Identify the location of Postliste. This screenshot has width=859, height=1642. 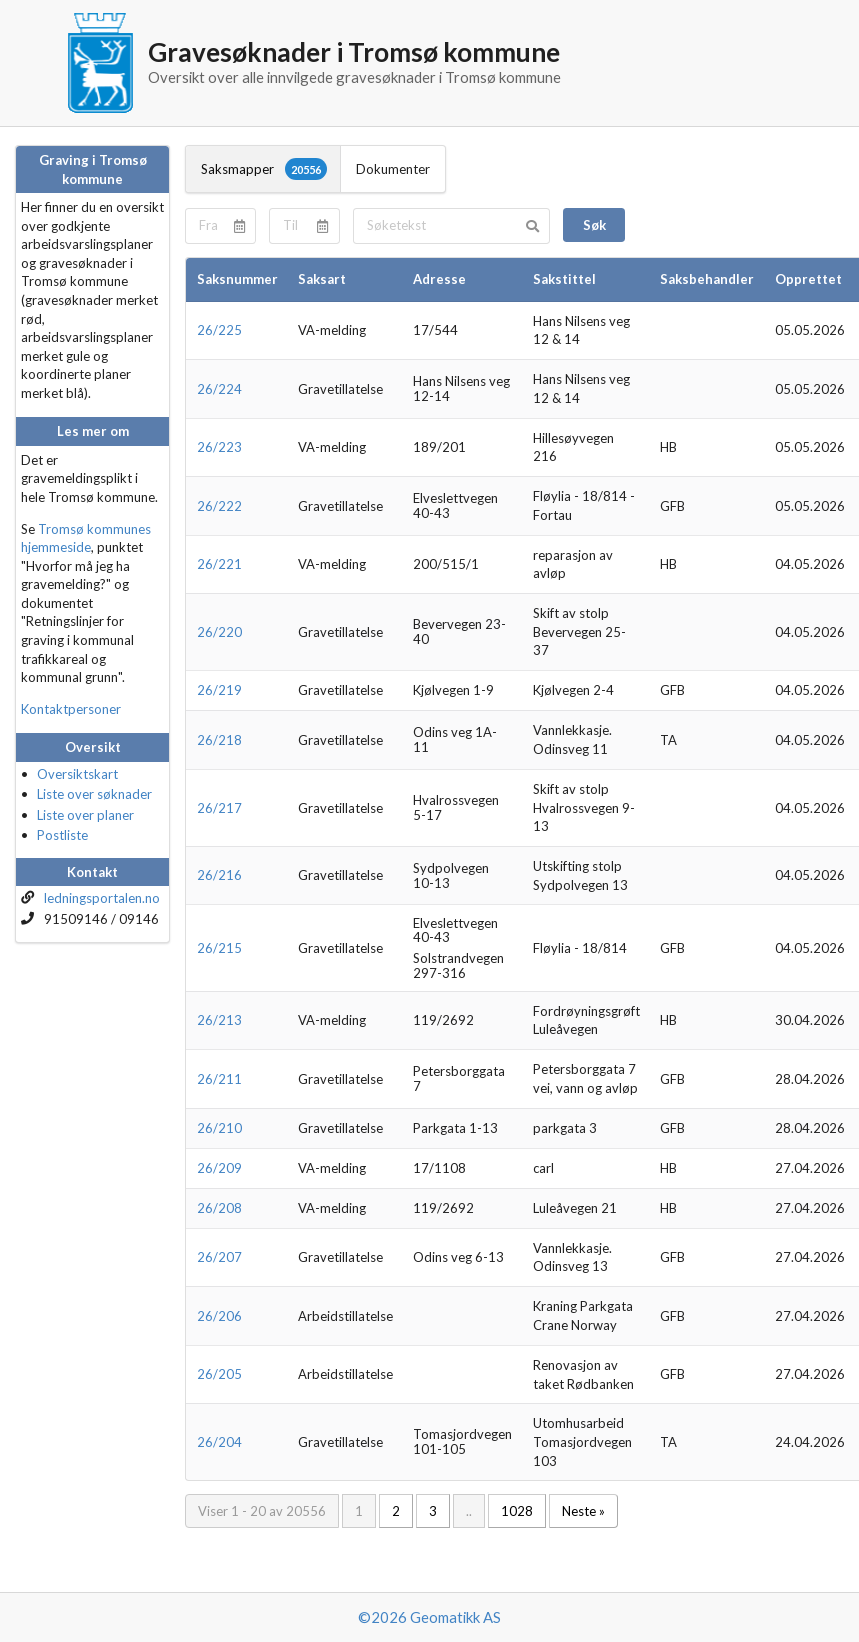
(62, 835).